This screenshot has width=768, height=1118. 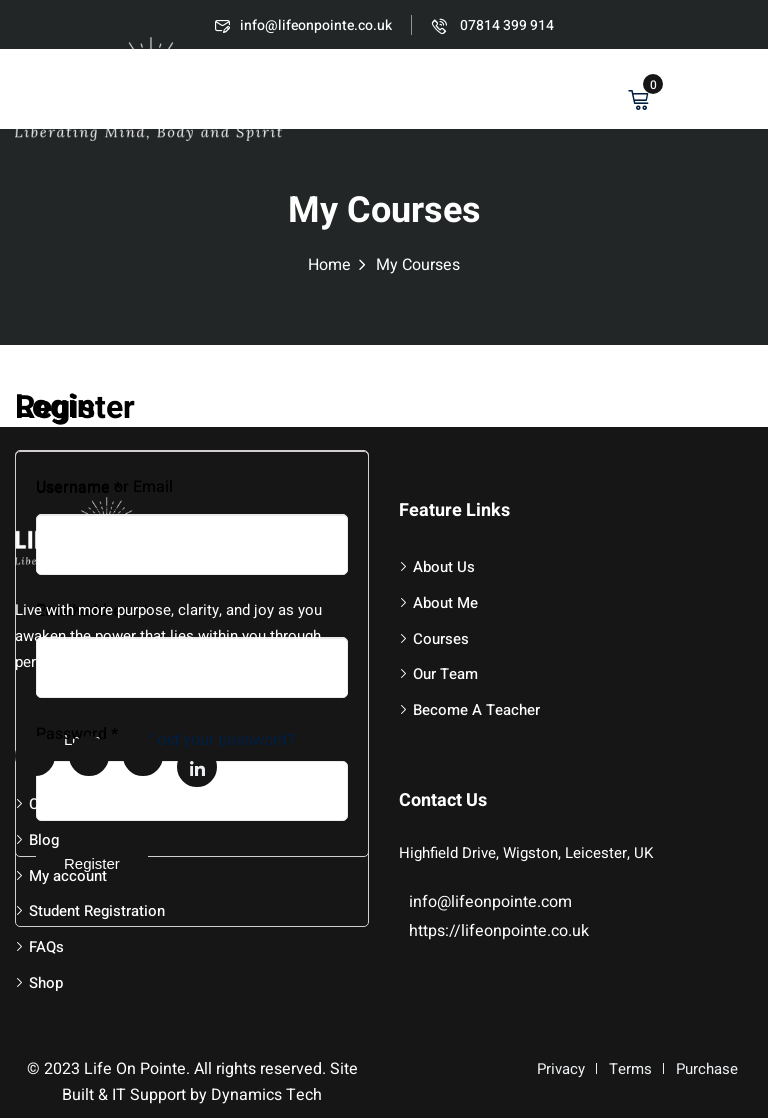 I want to click on Home, so click(x=329, y=265).